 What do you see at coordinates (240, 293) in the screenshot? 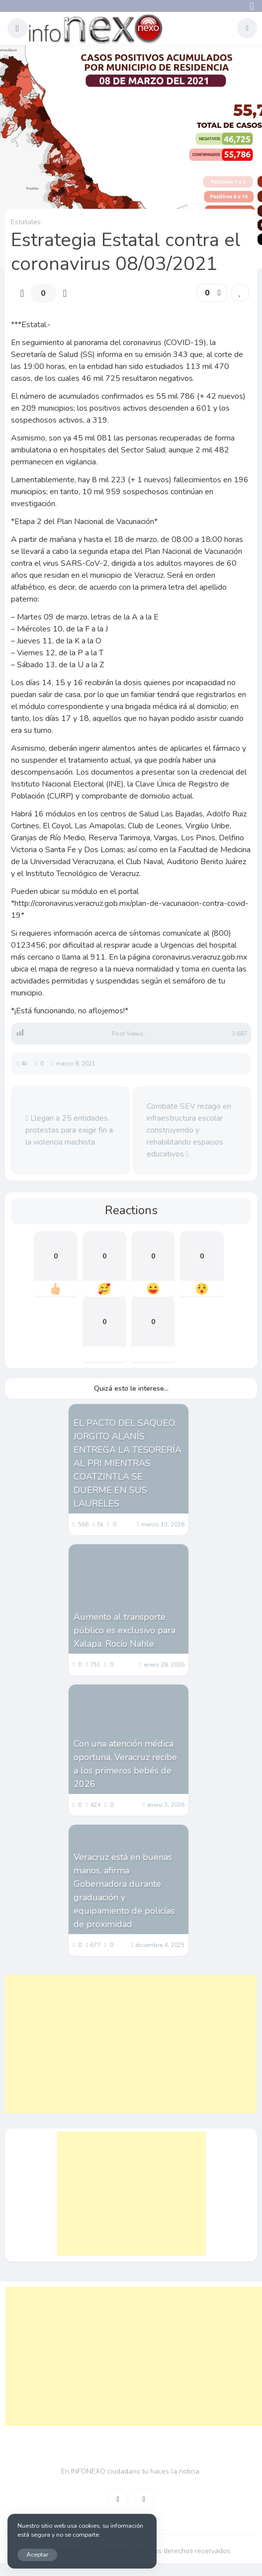
I see `[link]` at bounding box center [240, 293].